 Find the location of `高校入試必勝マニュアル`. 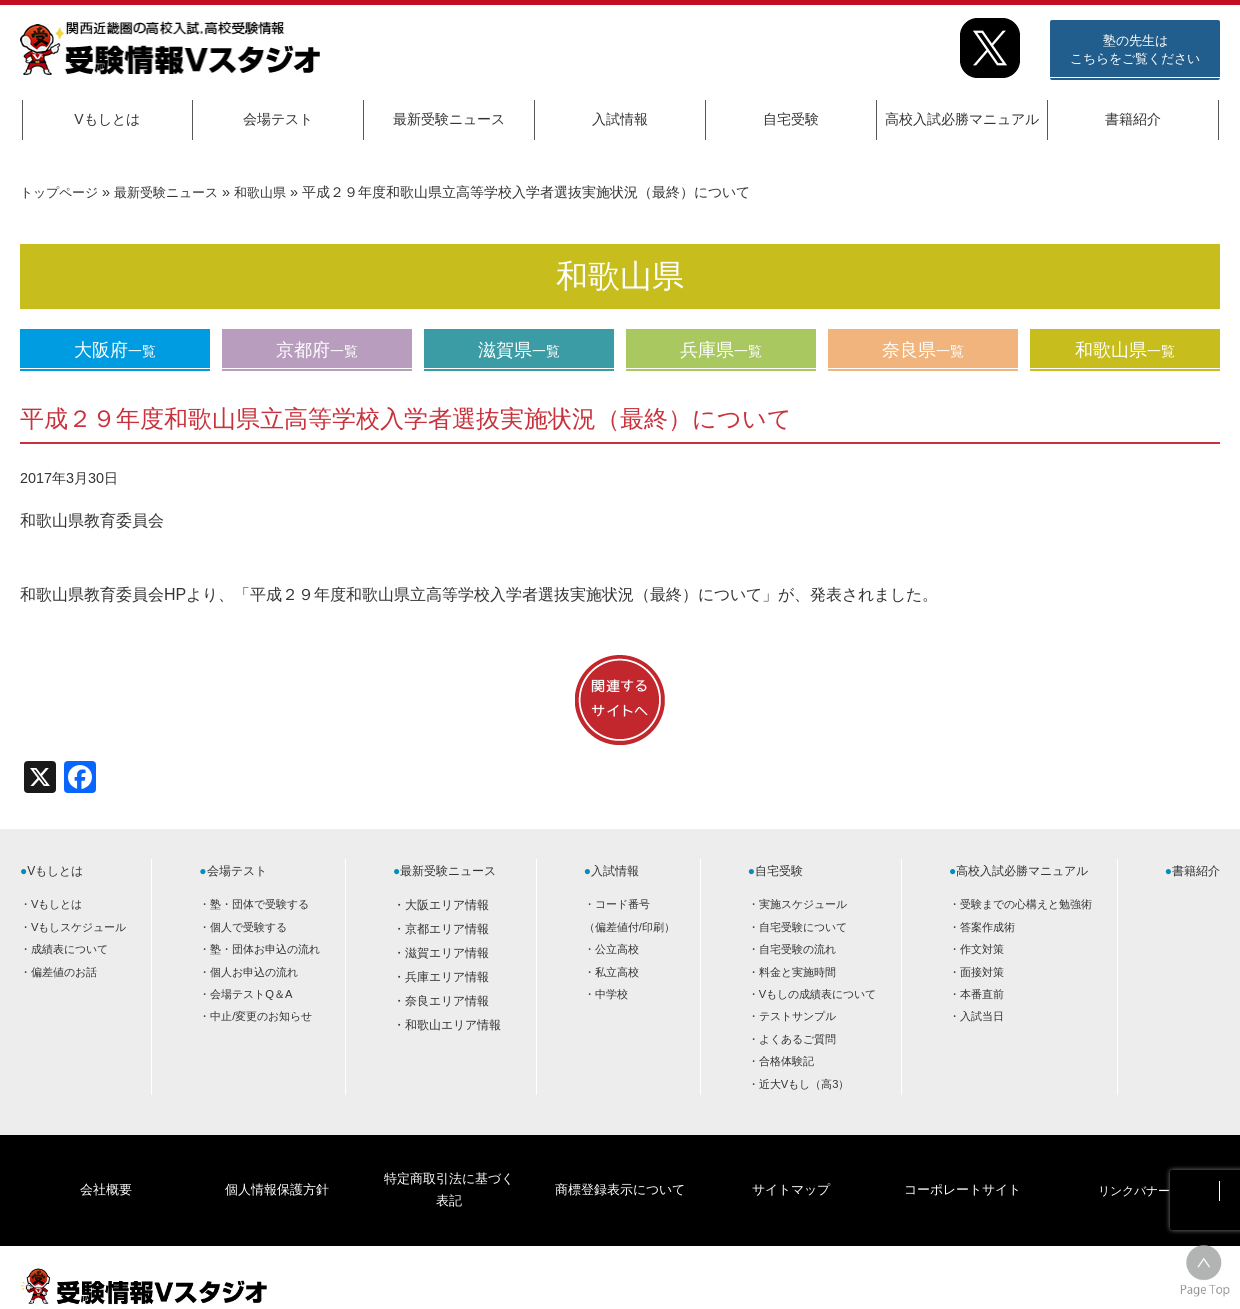

高校入試必勝マニュアル is located at coordinates (962, 119).